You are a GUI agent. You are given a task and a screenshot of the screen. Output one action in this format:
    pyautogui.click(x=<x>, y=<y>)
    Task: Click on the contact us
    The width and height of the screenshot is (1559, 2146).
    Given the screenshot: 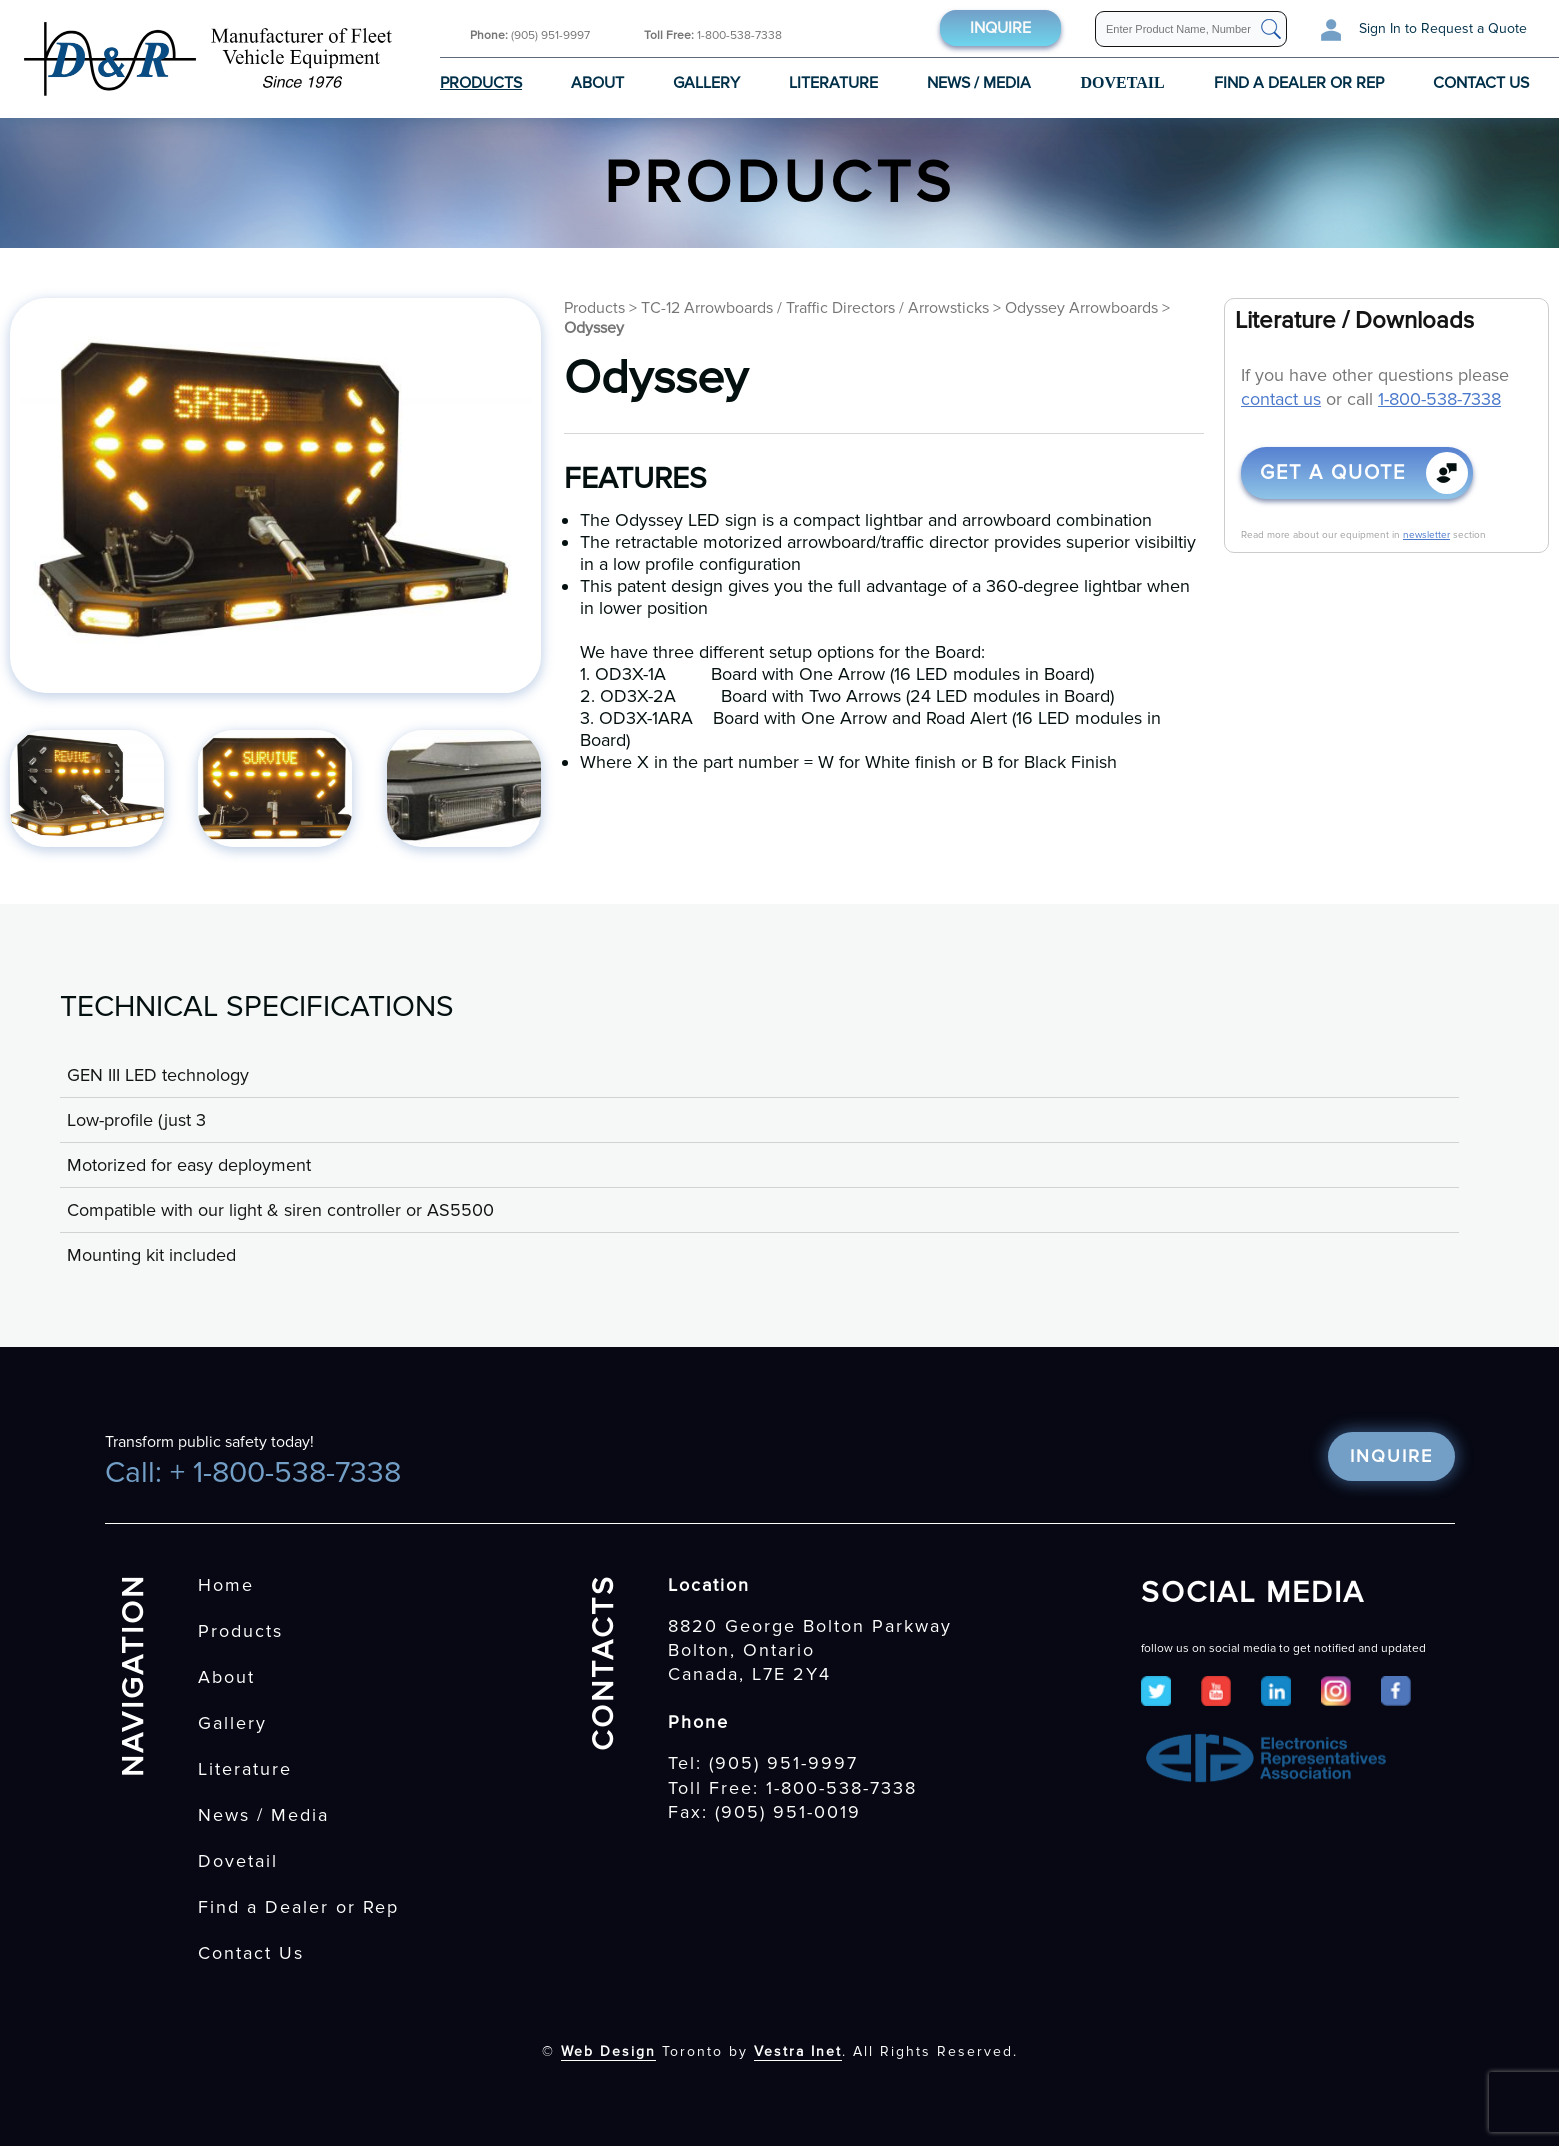 What is the action you would take?
    pyautogui.click(x=1281, y=399)
    